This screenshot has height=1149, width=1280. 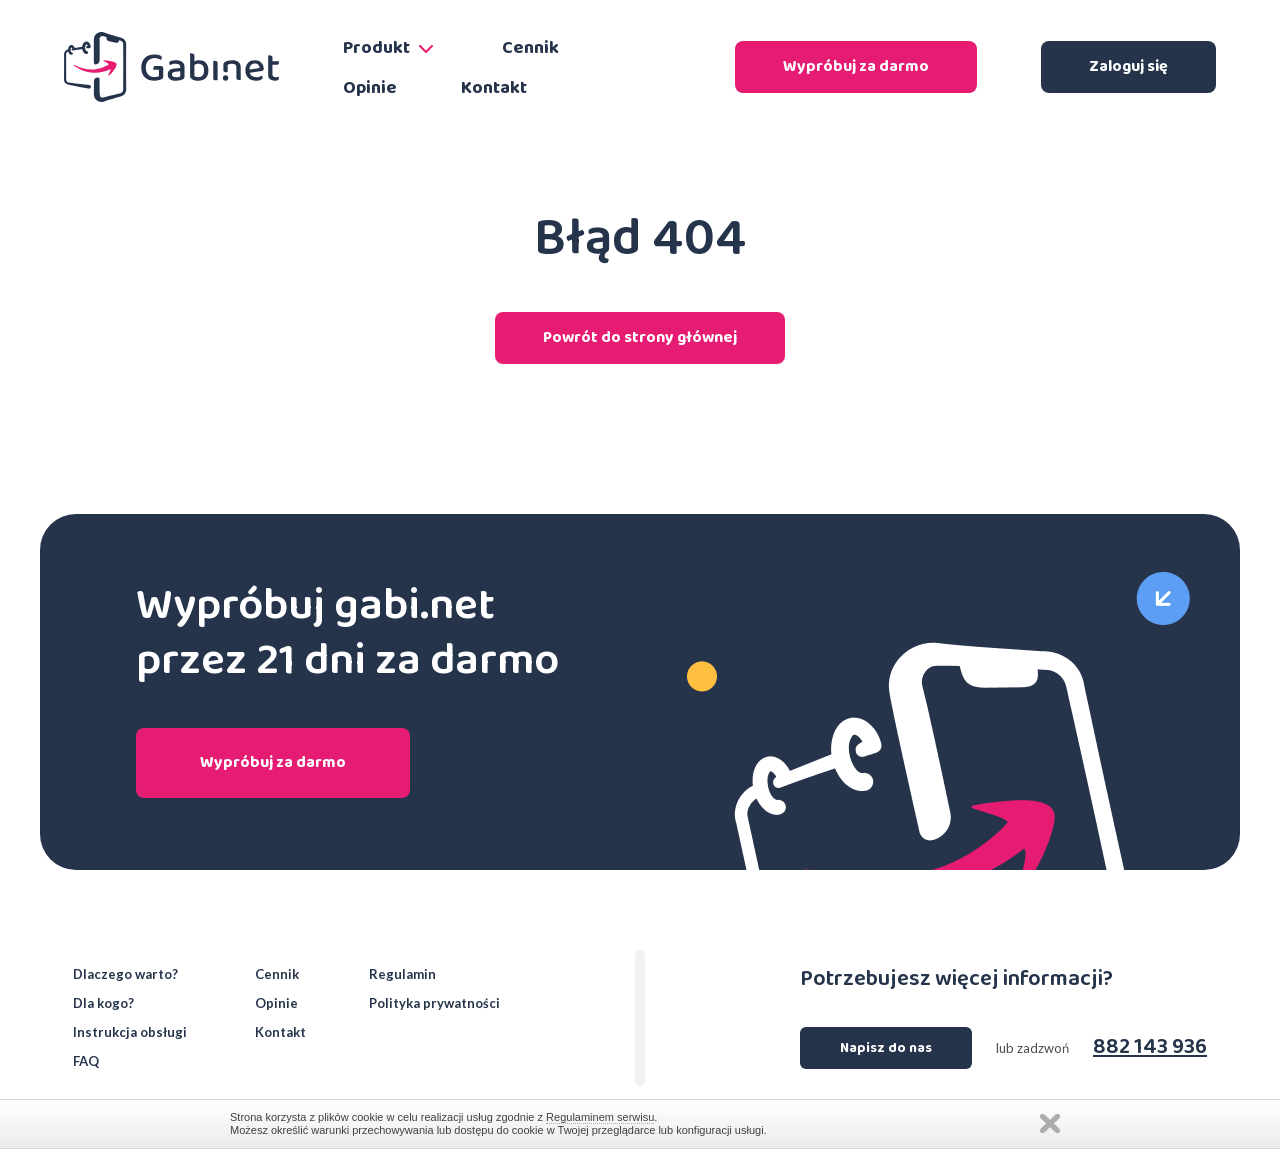 I want to click on 882 143 936, so click(x=1150, y=1048).